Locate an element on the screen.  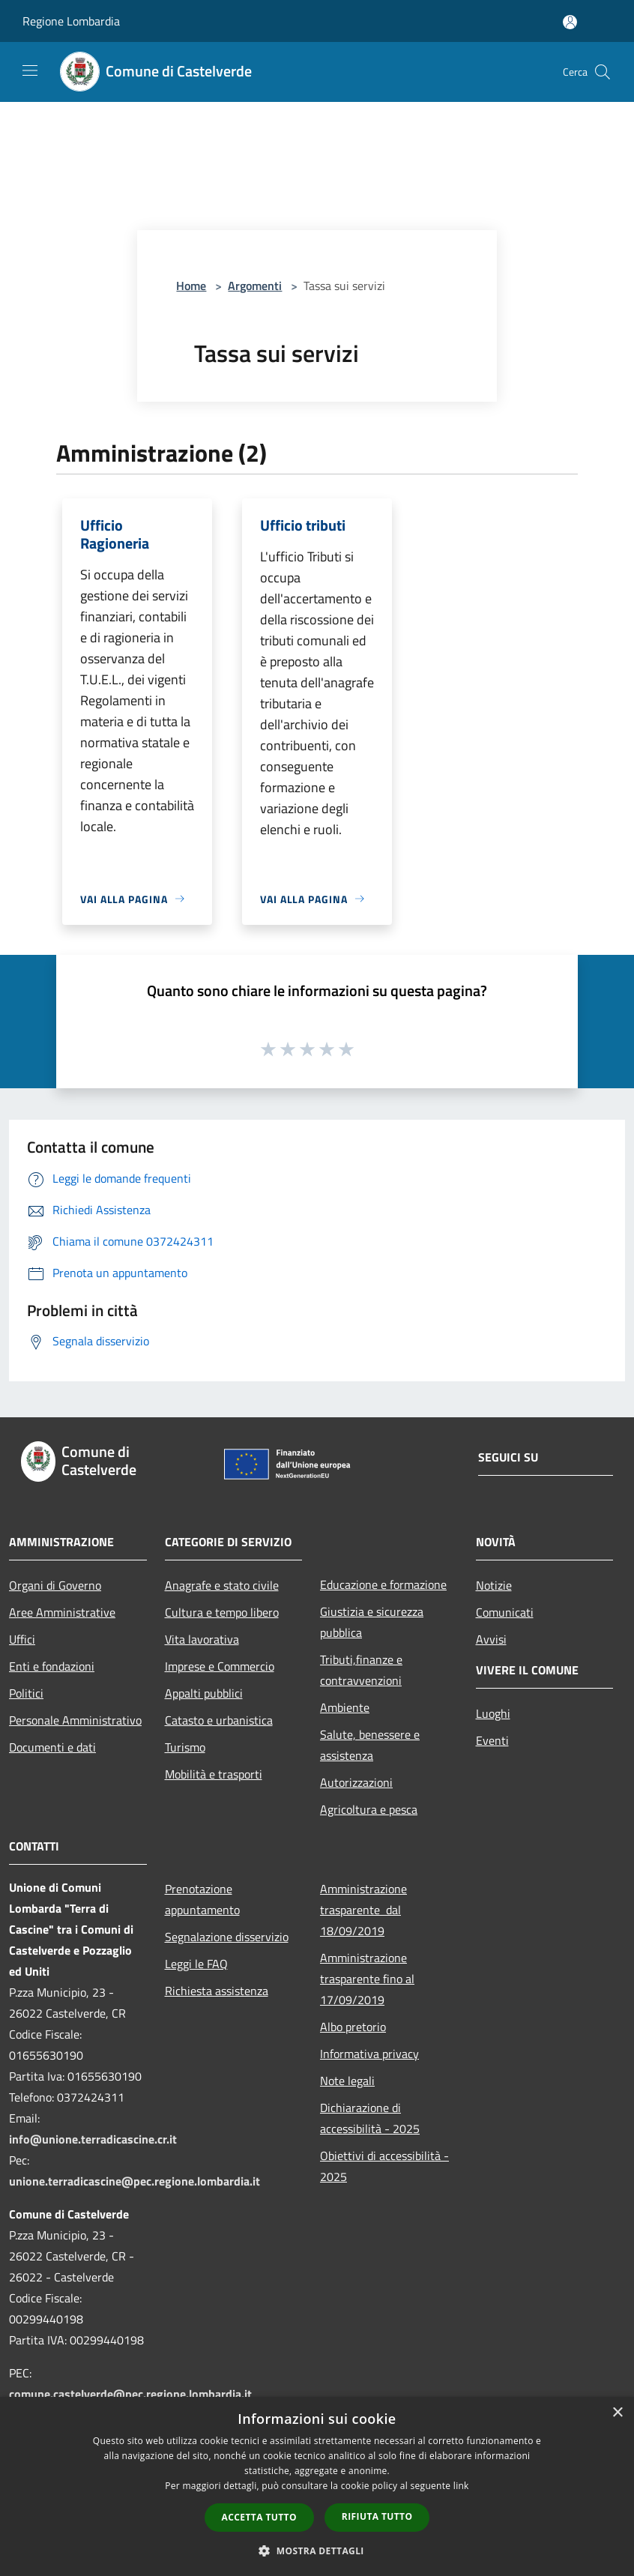
Organi di Governo is located at coordinates (55, 1585).